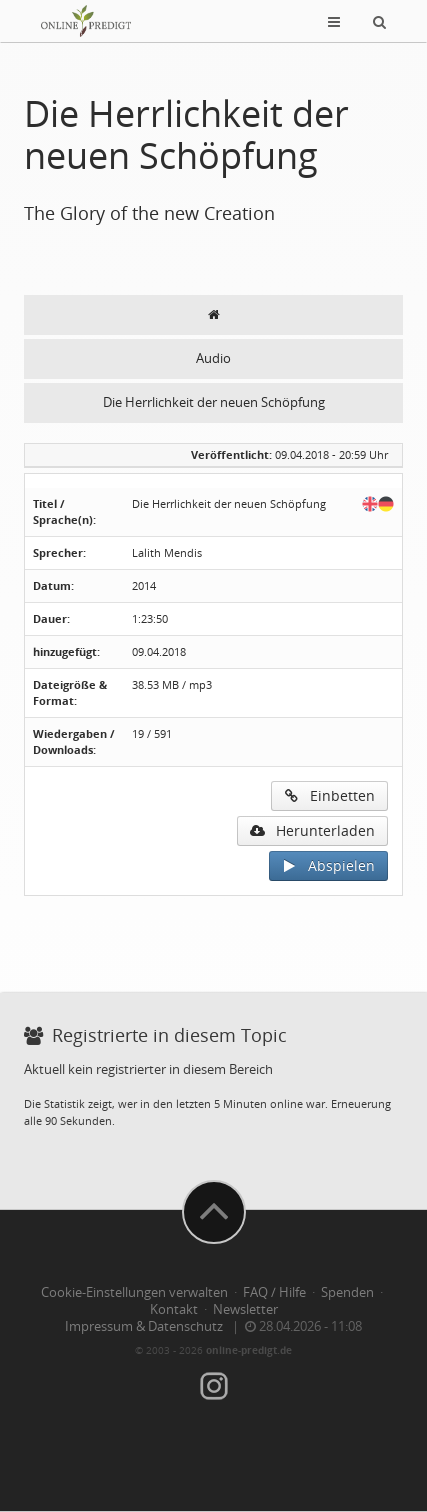 Image resolution: width=427 pixels, height=1512 pixels. Describe the element at coordinates (274, 1292) in the screenshot. I see `FAQ / Hilfe` at that location.